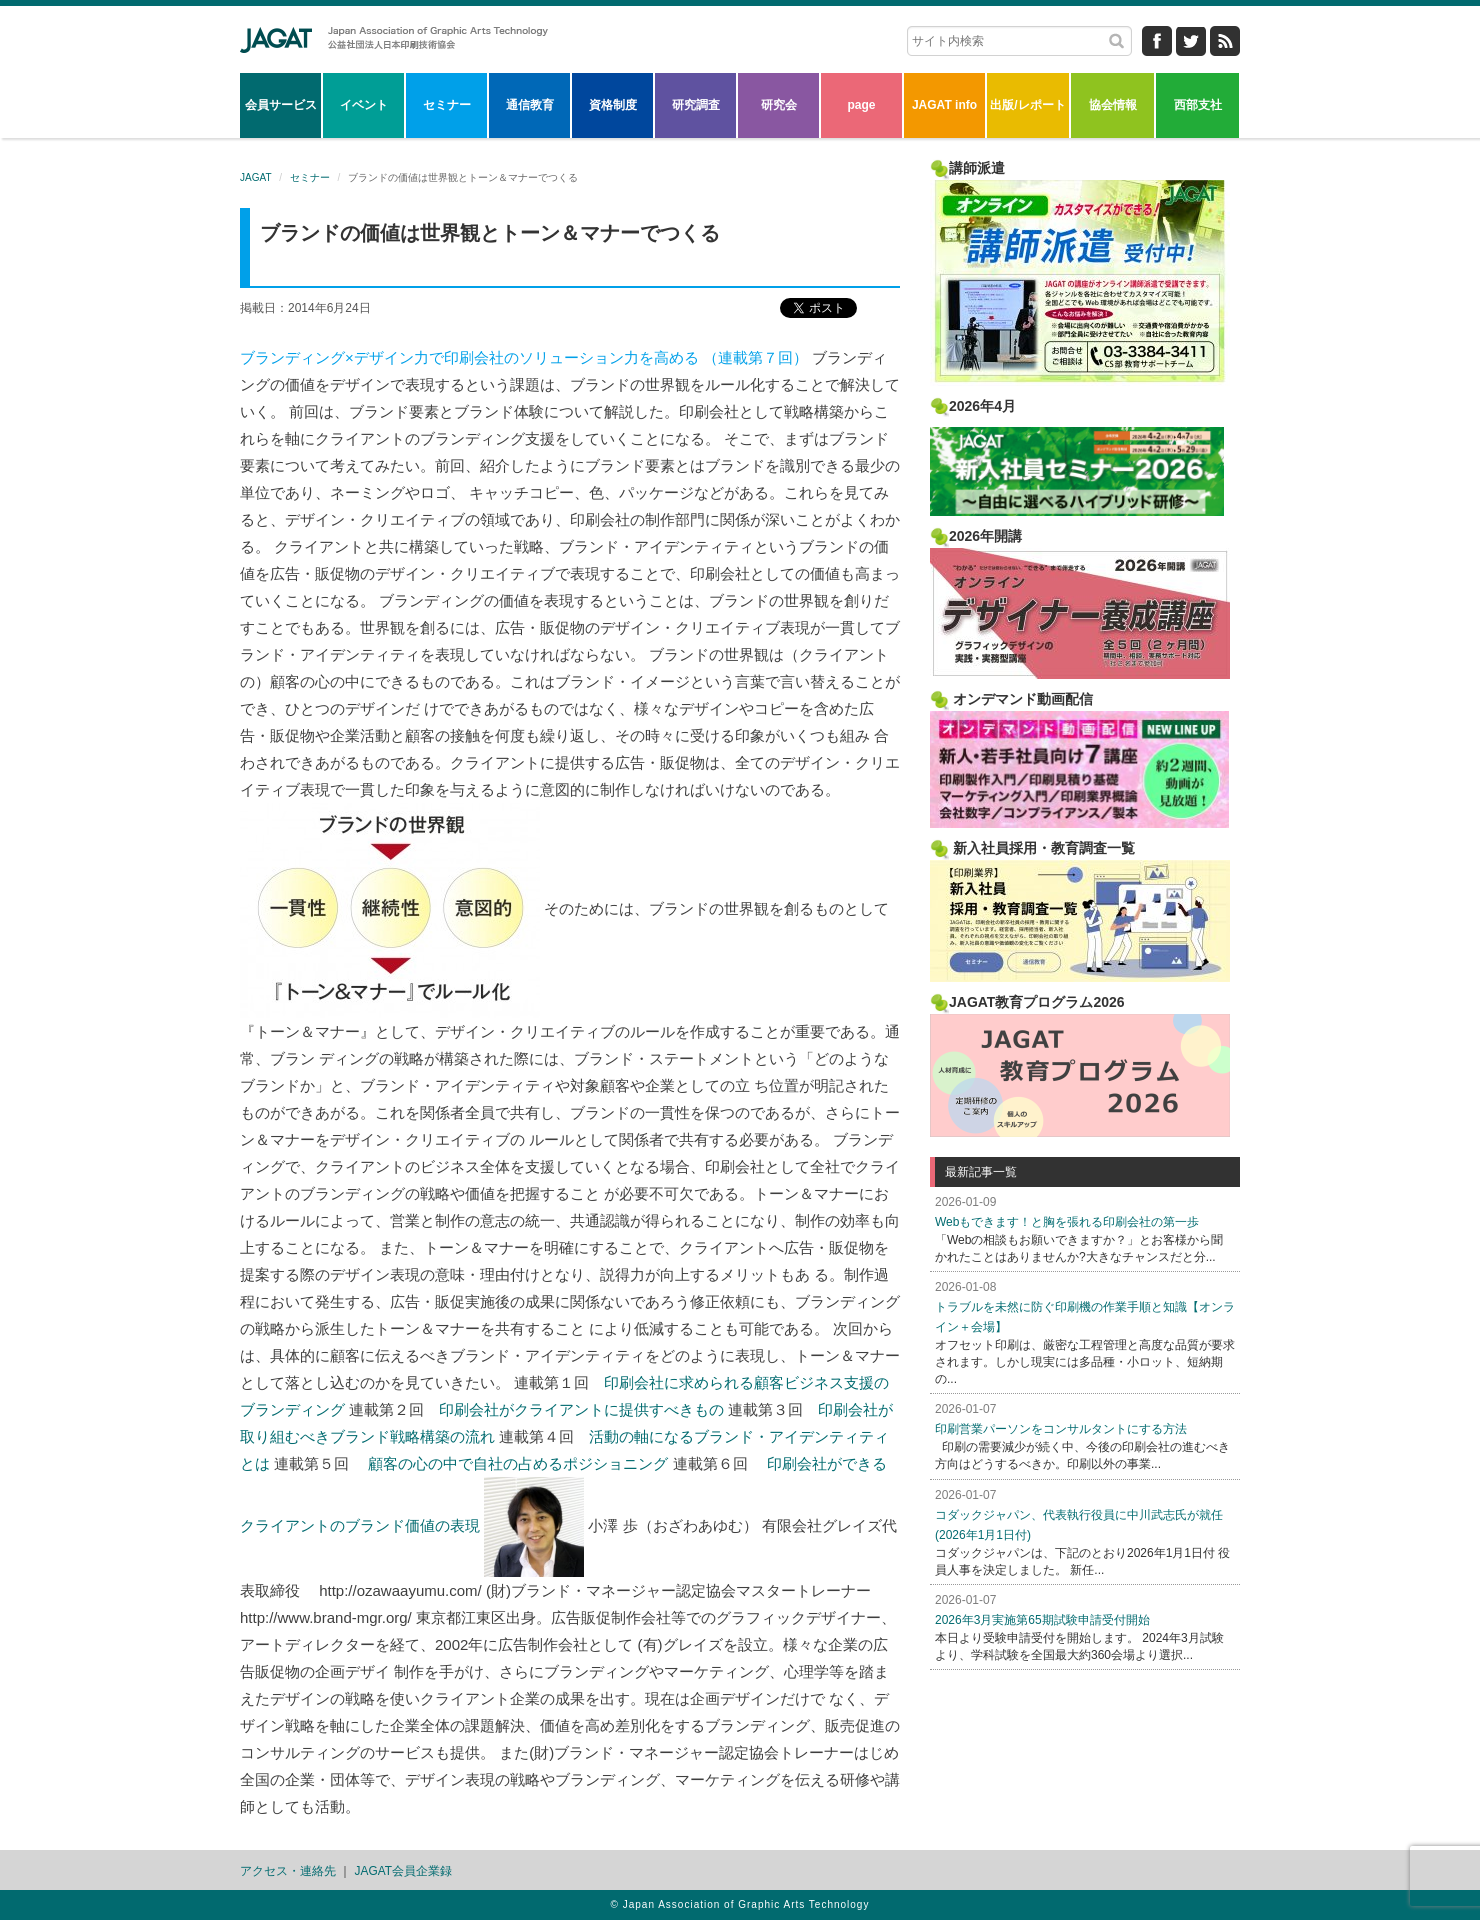 This screenshot has width=1480, height=1920. Describe the element at coordinates (1113, 105) in the screenshot. I see `協会情報` at that location.